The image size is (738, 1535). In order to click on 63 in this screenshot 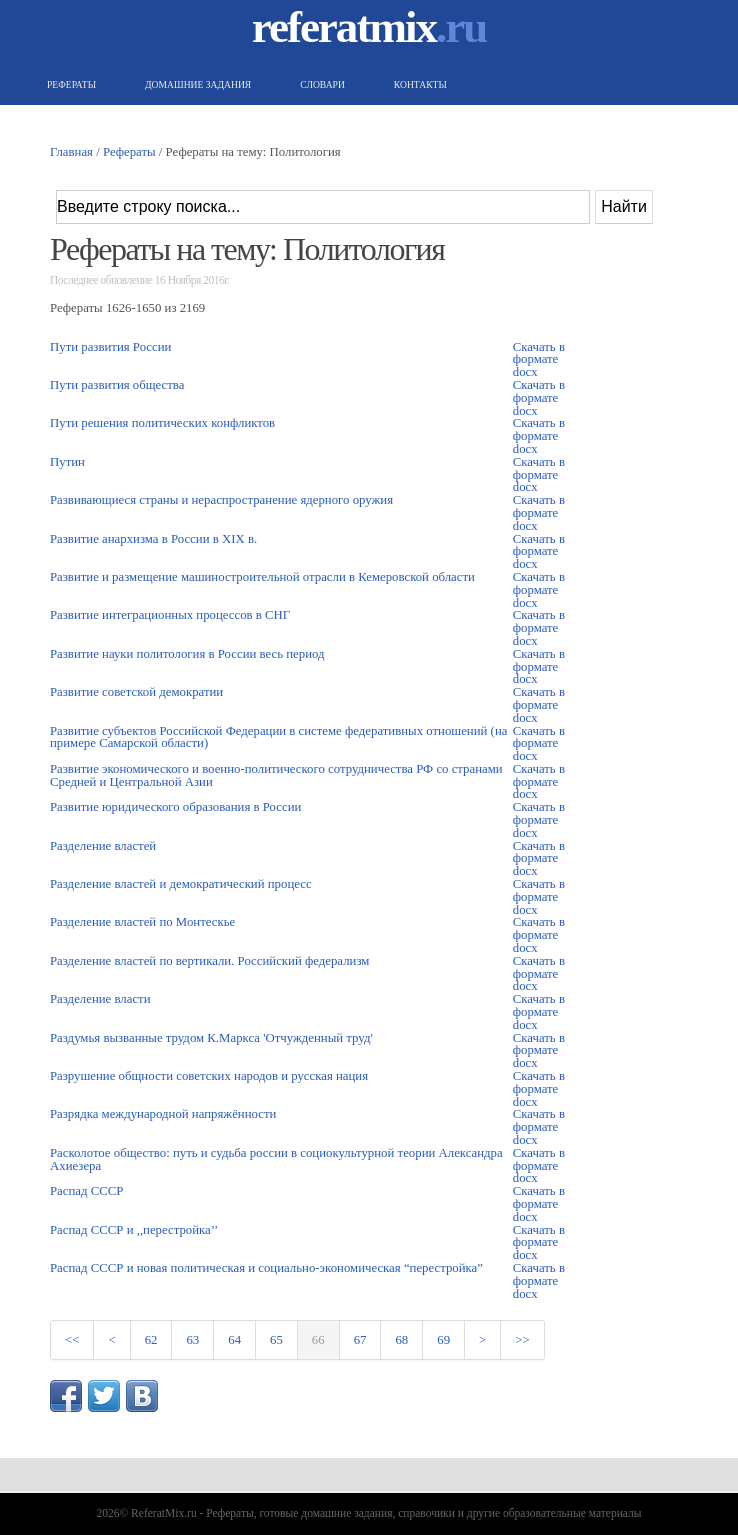, I will do `click(192, 1340)`.